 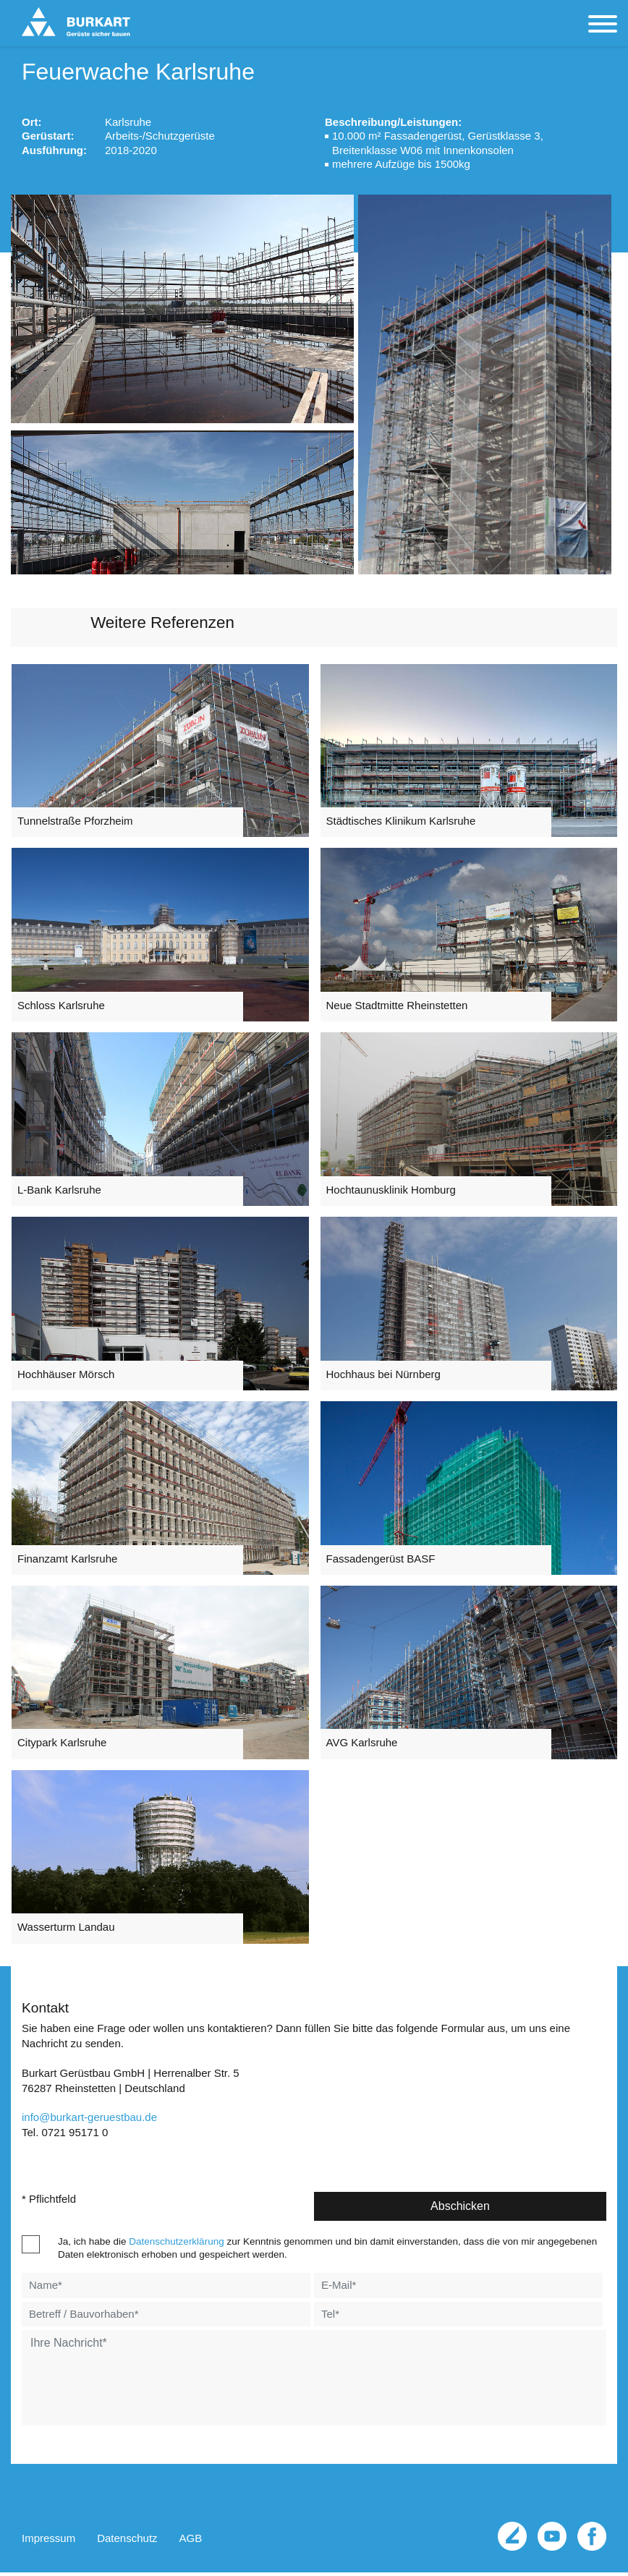 I want to click on [Toggle navigation], so click(x=602, y=25).